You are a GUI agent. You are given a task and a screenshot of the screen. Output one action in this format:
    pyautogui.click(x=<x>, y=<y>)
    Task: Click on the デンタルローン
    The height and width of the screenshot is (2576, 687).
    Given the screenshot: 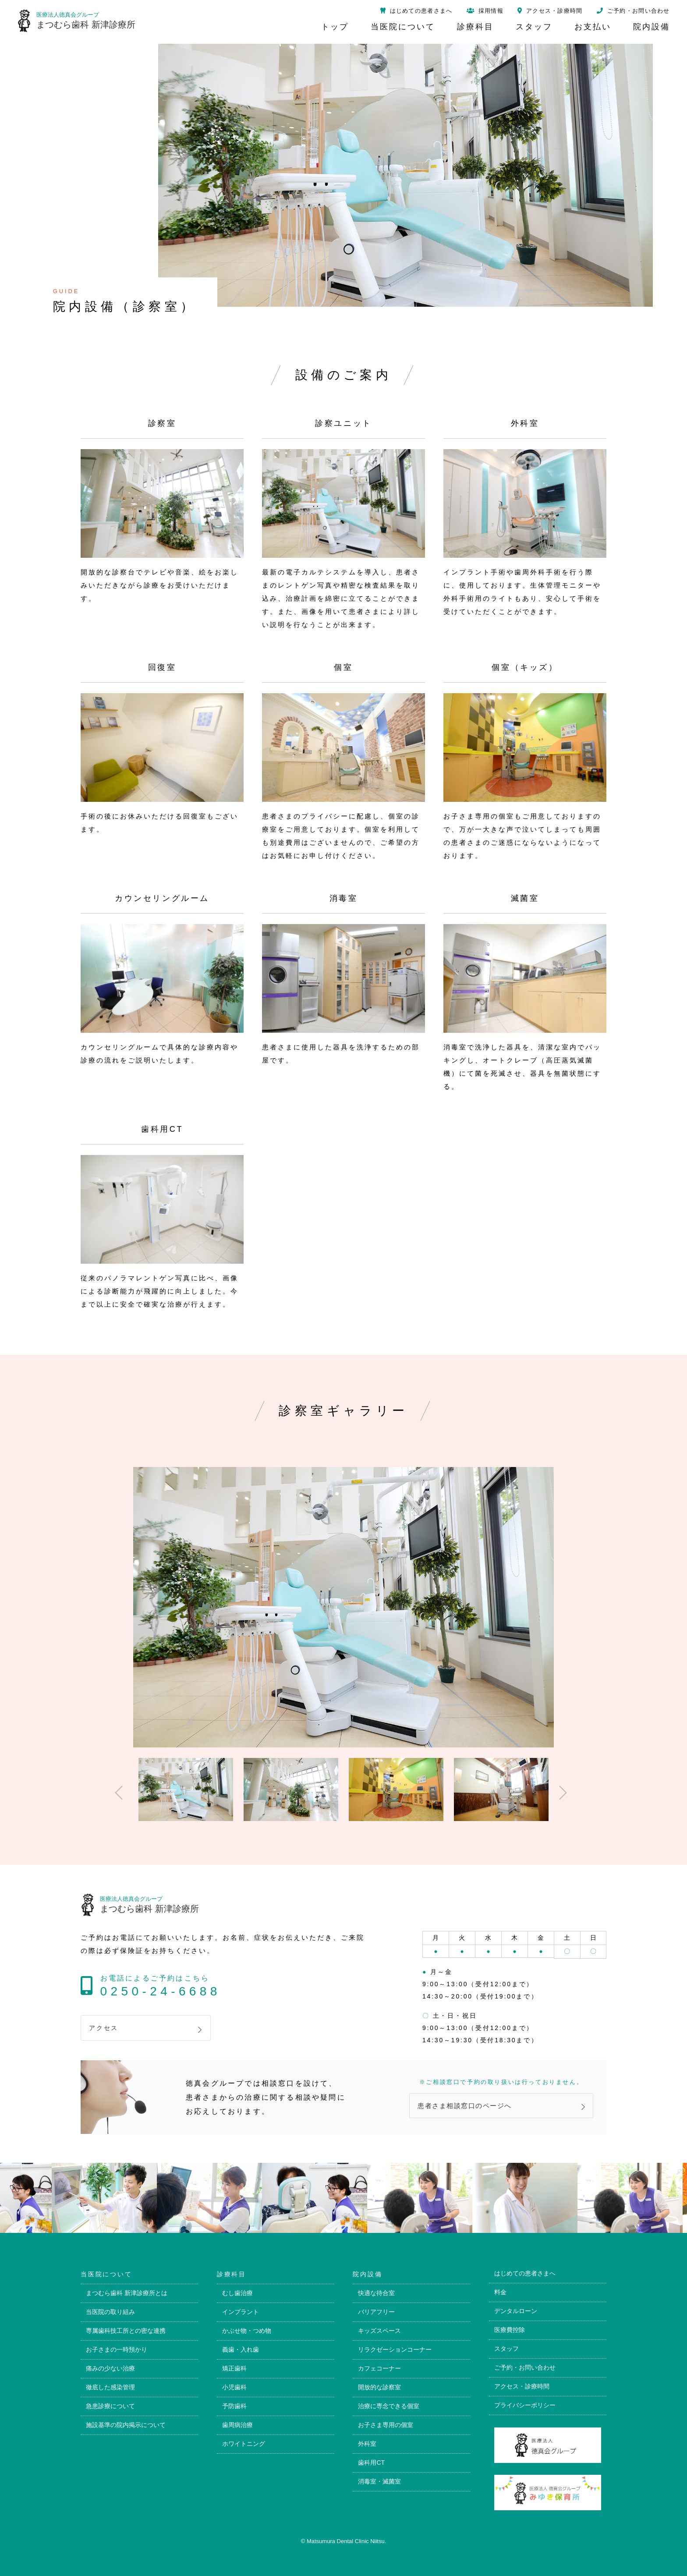 What is the action you would take?
    pyautogui.click(x=515, y=2310)
    